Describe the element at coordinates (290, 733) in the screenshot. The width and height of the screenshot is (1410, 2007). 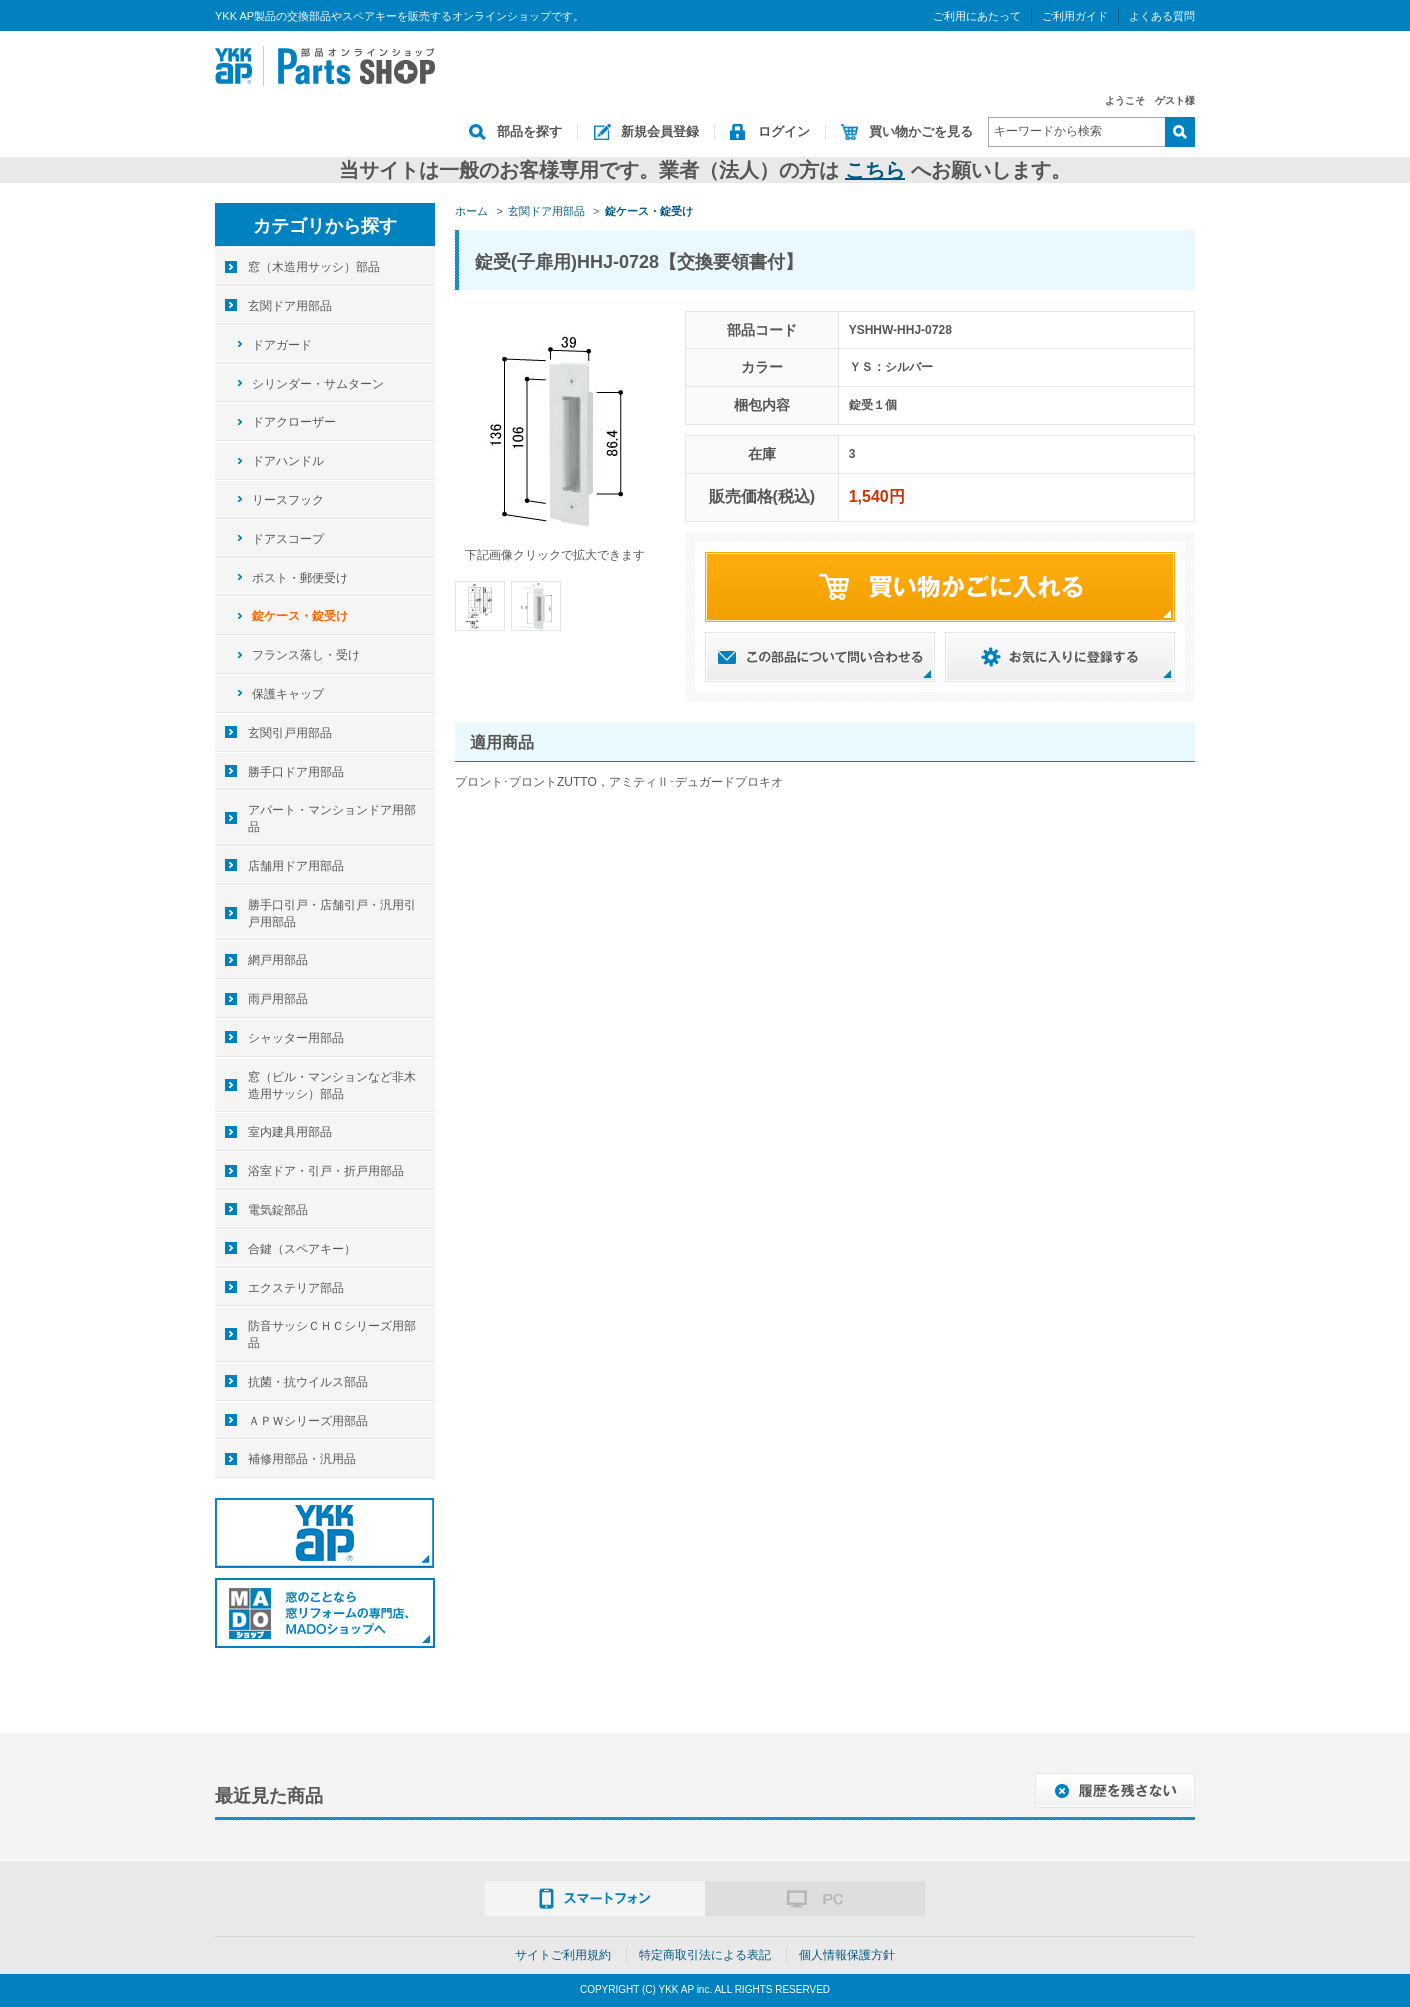
I see `玄関引戸用部品` at that location.